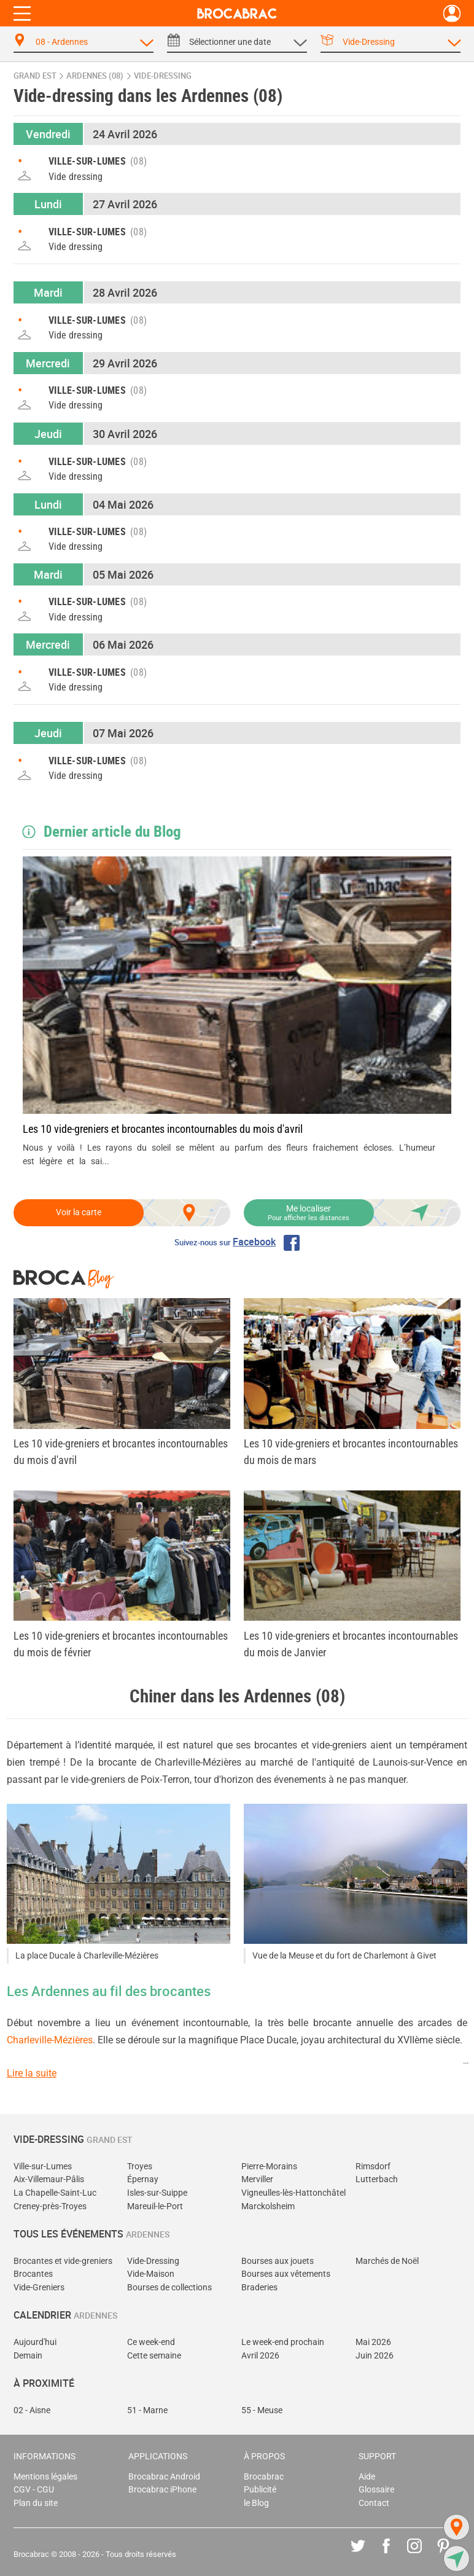 The height and width of the screenshot is (2576, 474). What do you see at coordinates (154, 2356) in the screenshot?
I see `Cette semaine` at bounding box center [154, 2356].